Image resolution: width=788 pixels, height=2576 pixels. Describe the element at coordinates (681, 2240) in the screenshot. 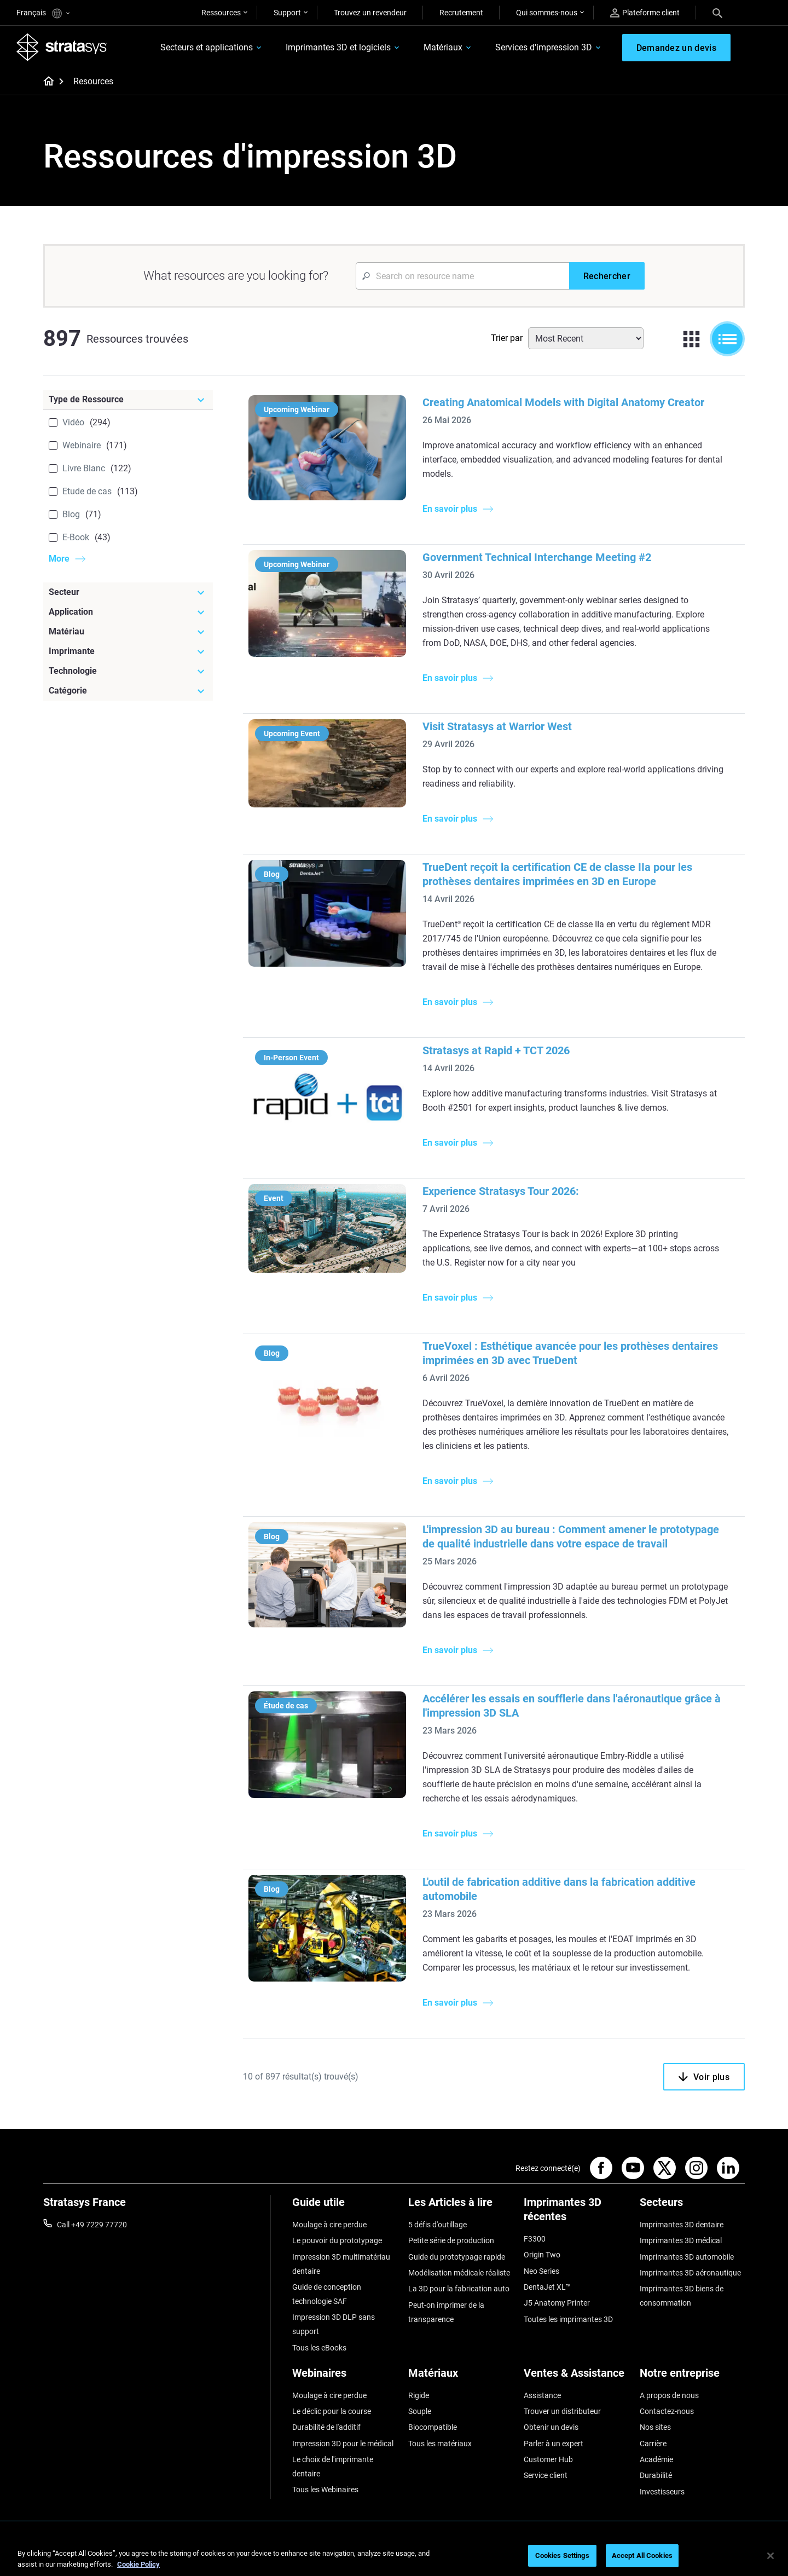

I see `Imprimantes 3D médical` at that location.